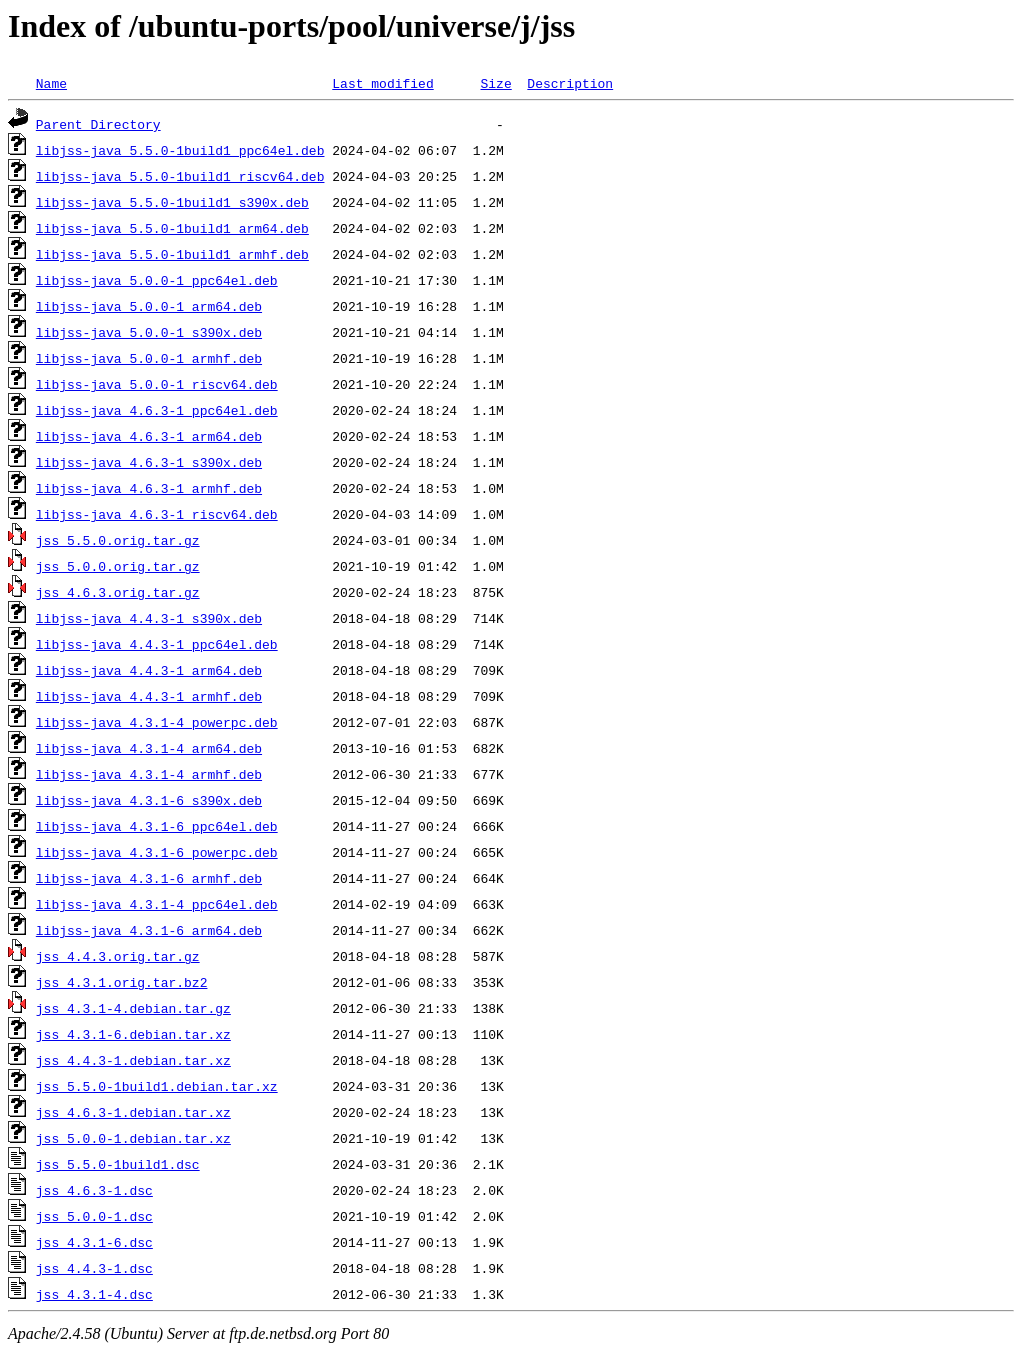 This screenshot has width=1022, height=1351. I want to click on libjss-java_5.5.0-1build1_riscv64.deb, so click(180, 176).